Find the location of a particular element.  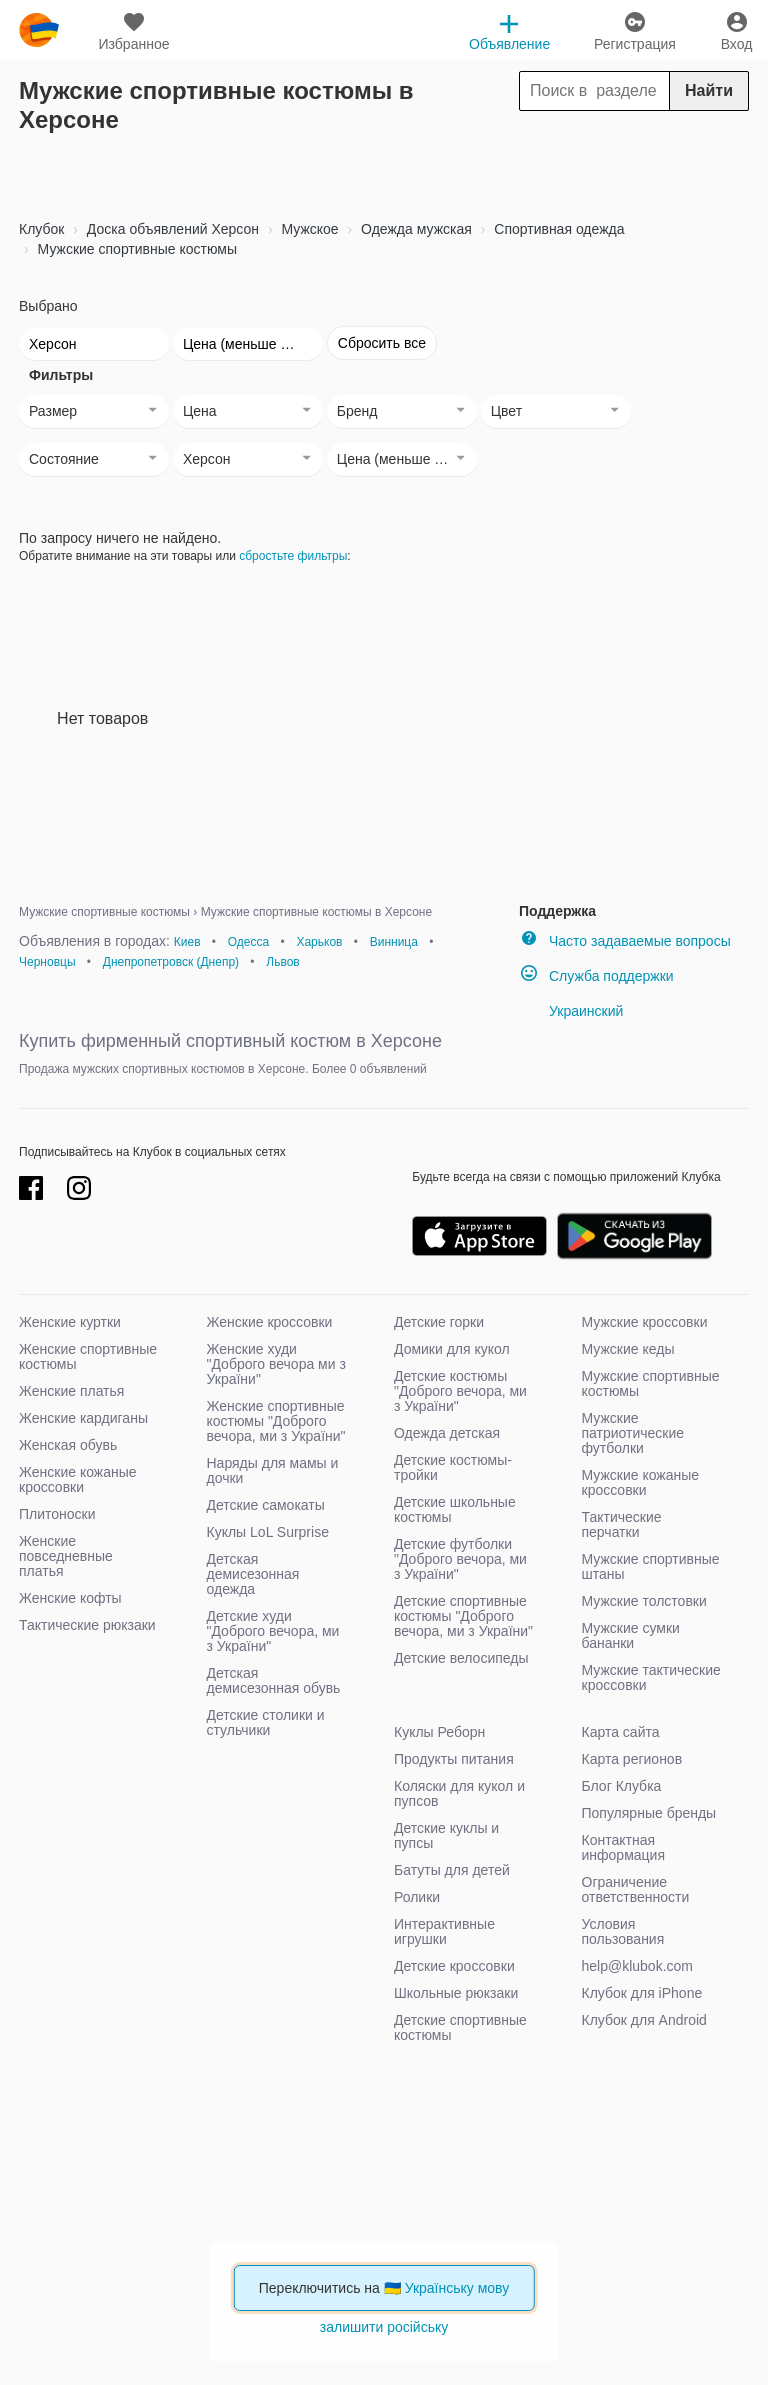

Детские худи "Доброго вечора, ми з України" is located at coordinates (273, 1631).